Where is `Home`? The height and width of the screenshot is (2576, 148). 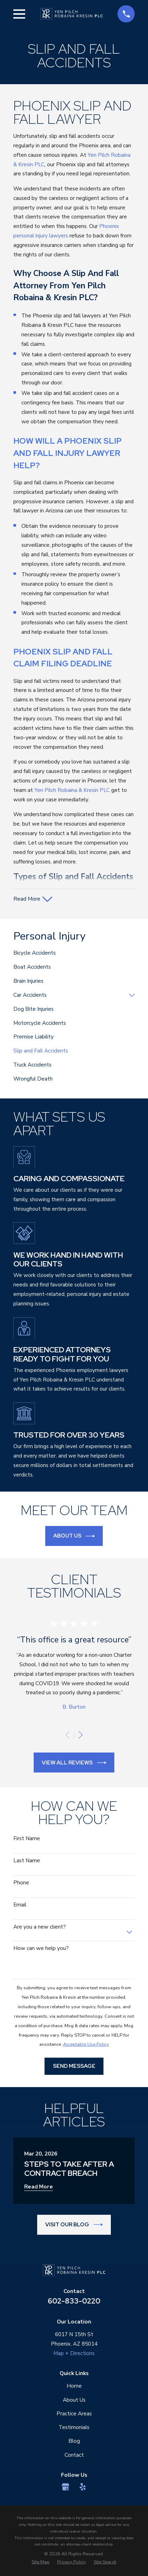
Home is located at coordinates (74, 2385).